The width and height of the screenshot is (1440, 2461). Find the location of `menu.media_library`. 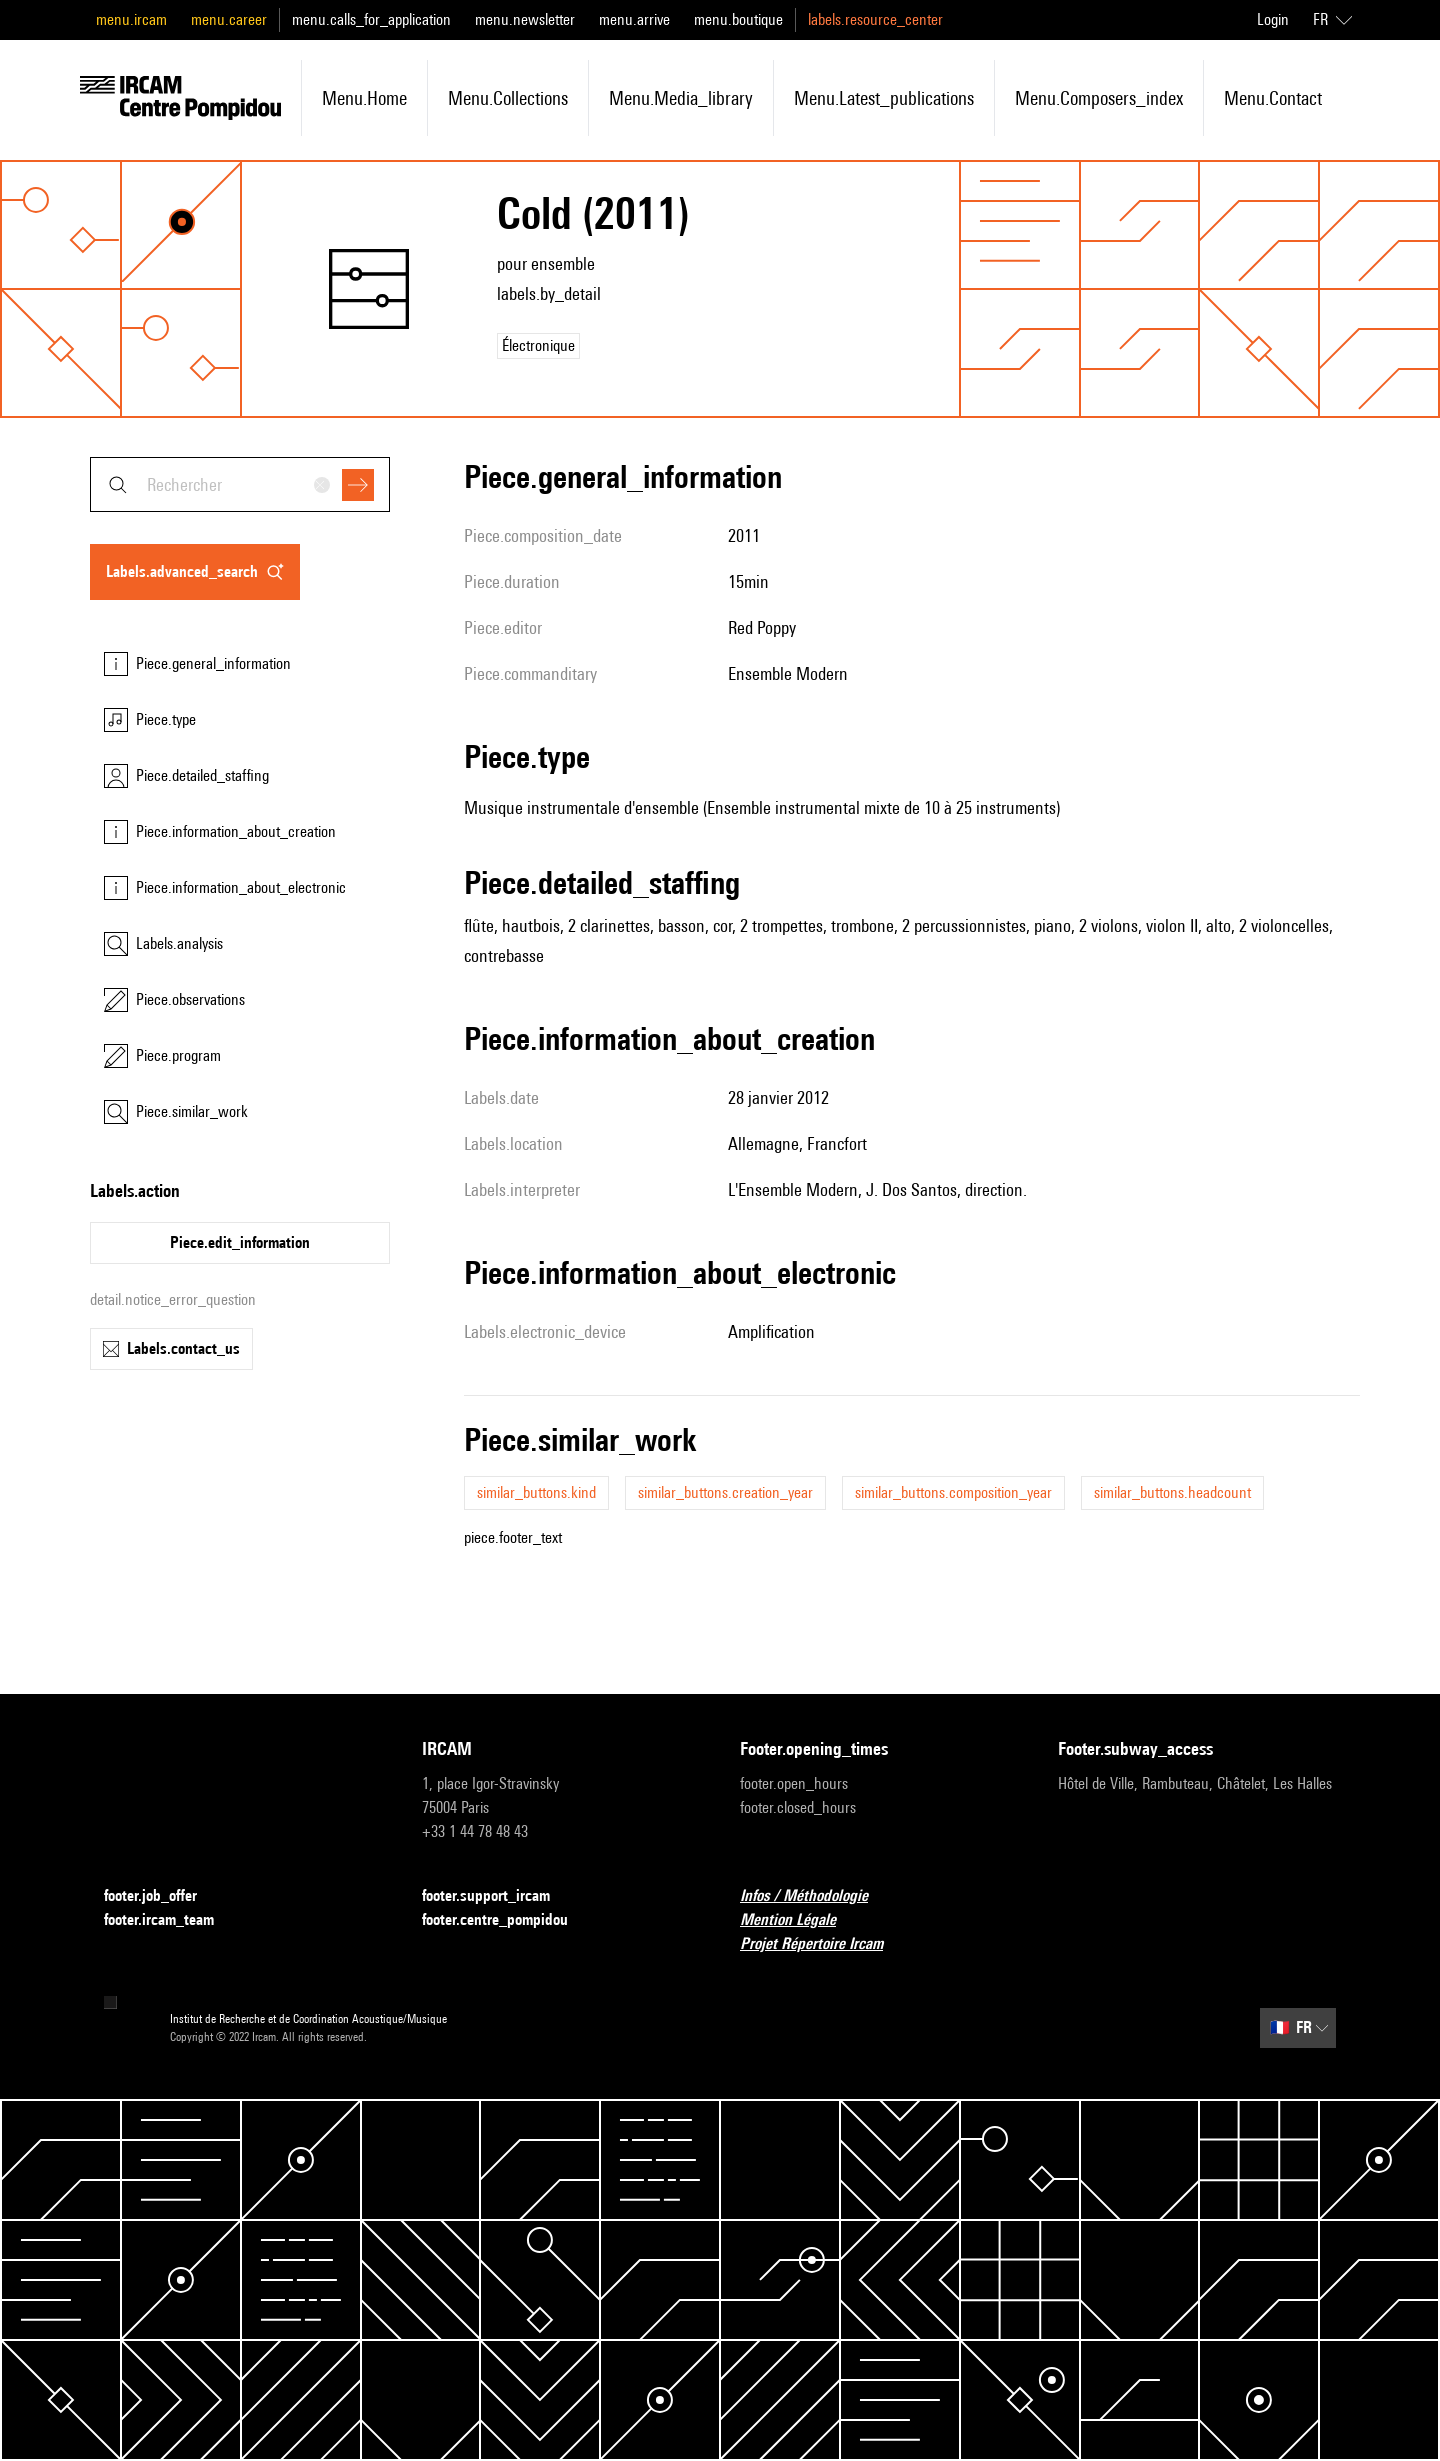

menu.media_library is located at coordinates (681, 98).